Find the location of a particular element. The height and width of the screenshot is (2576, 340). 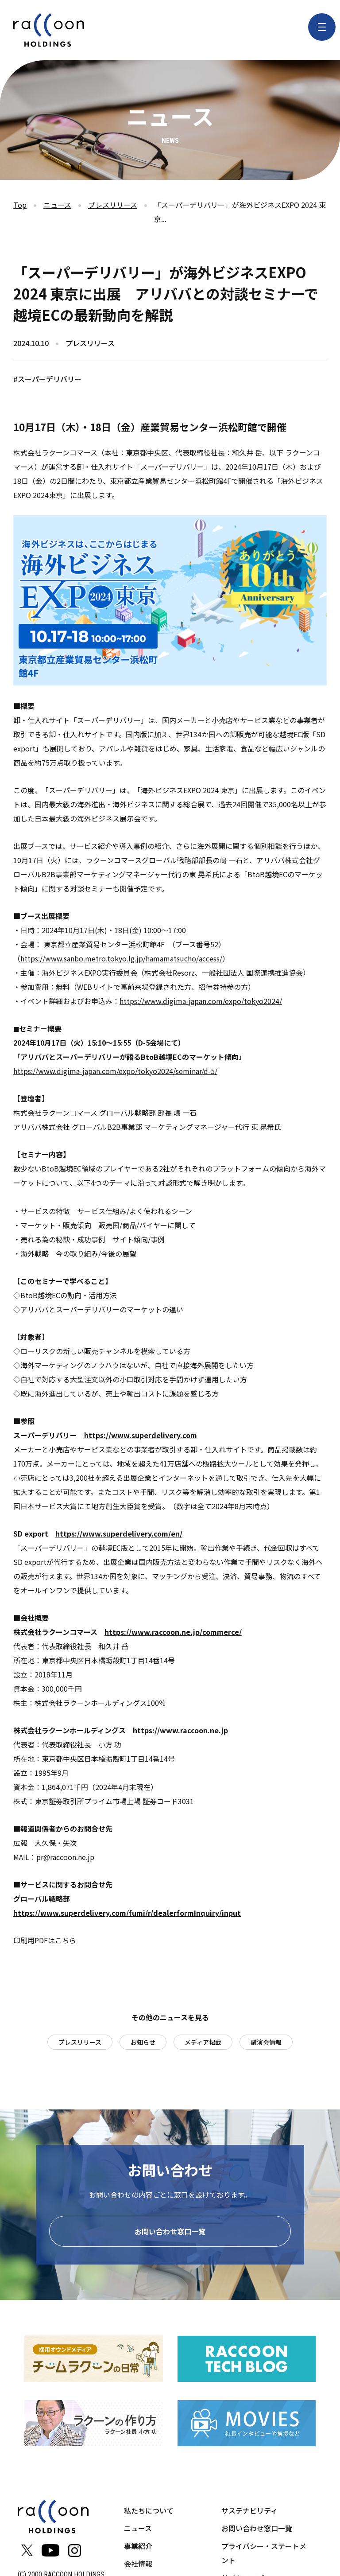

講演会情報 is located at coordinates (266, 2042).